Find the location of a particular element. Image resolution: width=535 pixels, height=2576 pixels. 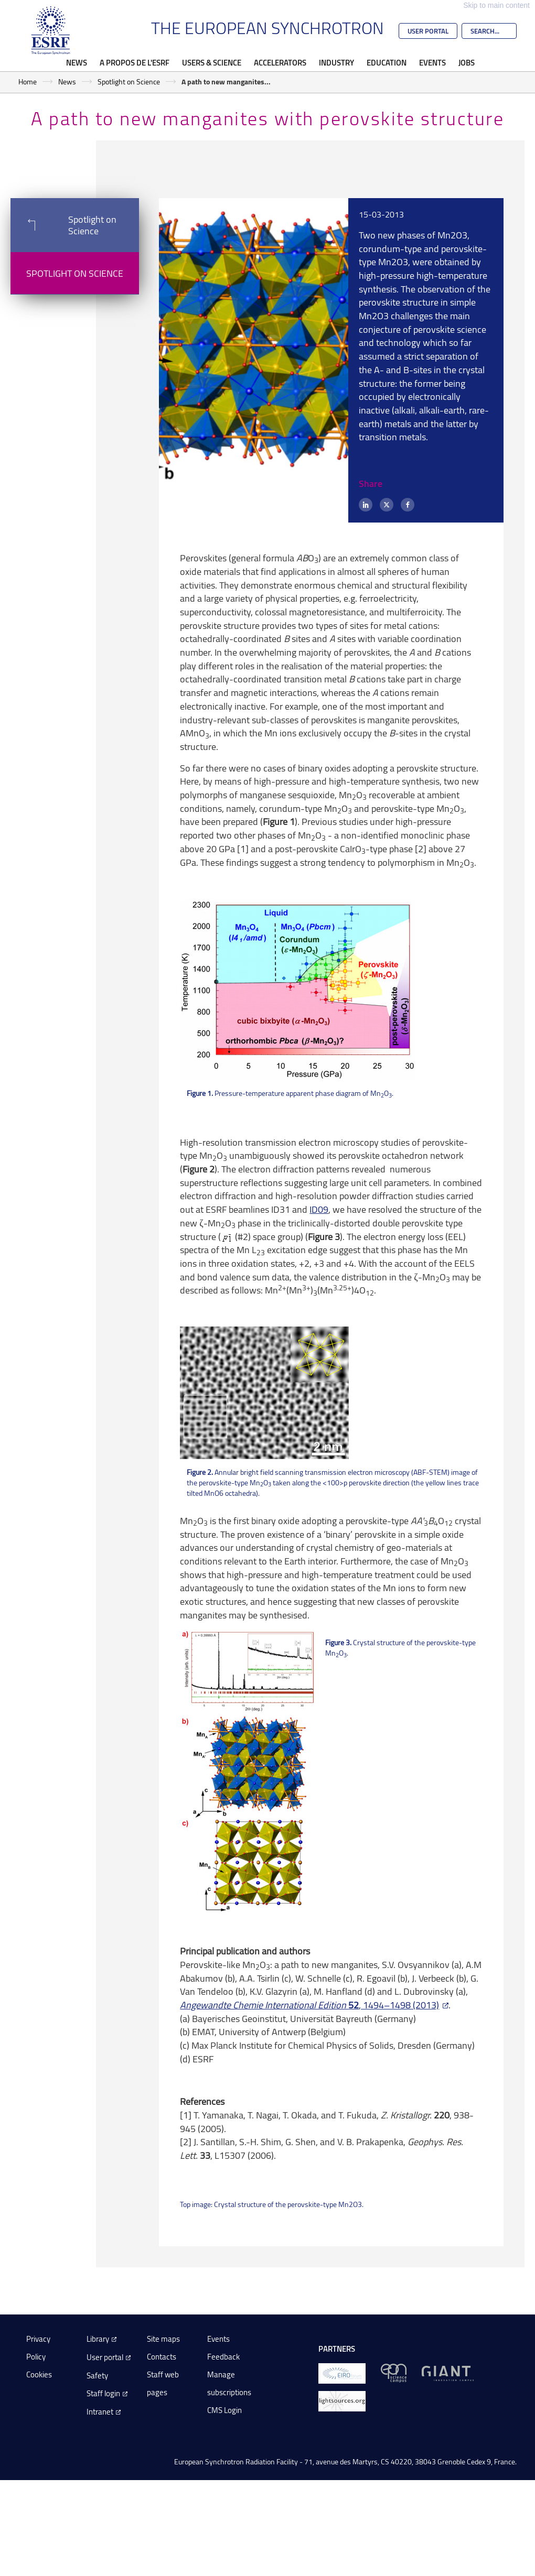

Industry is located at coordinates (336, 62).